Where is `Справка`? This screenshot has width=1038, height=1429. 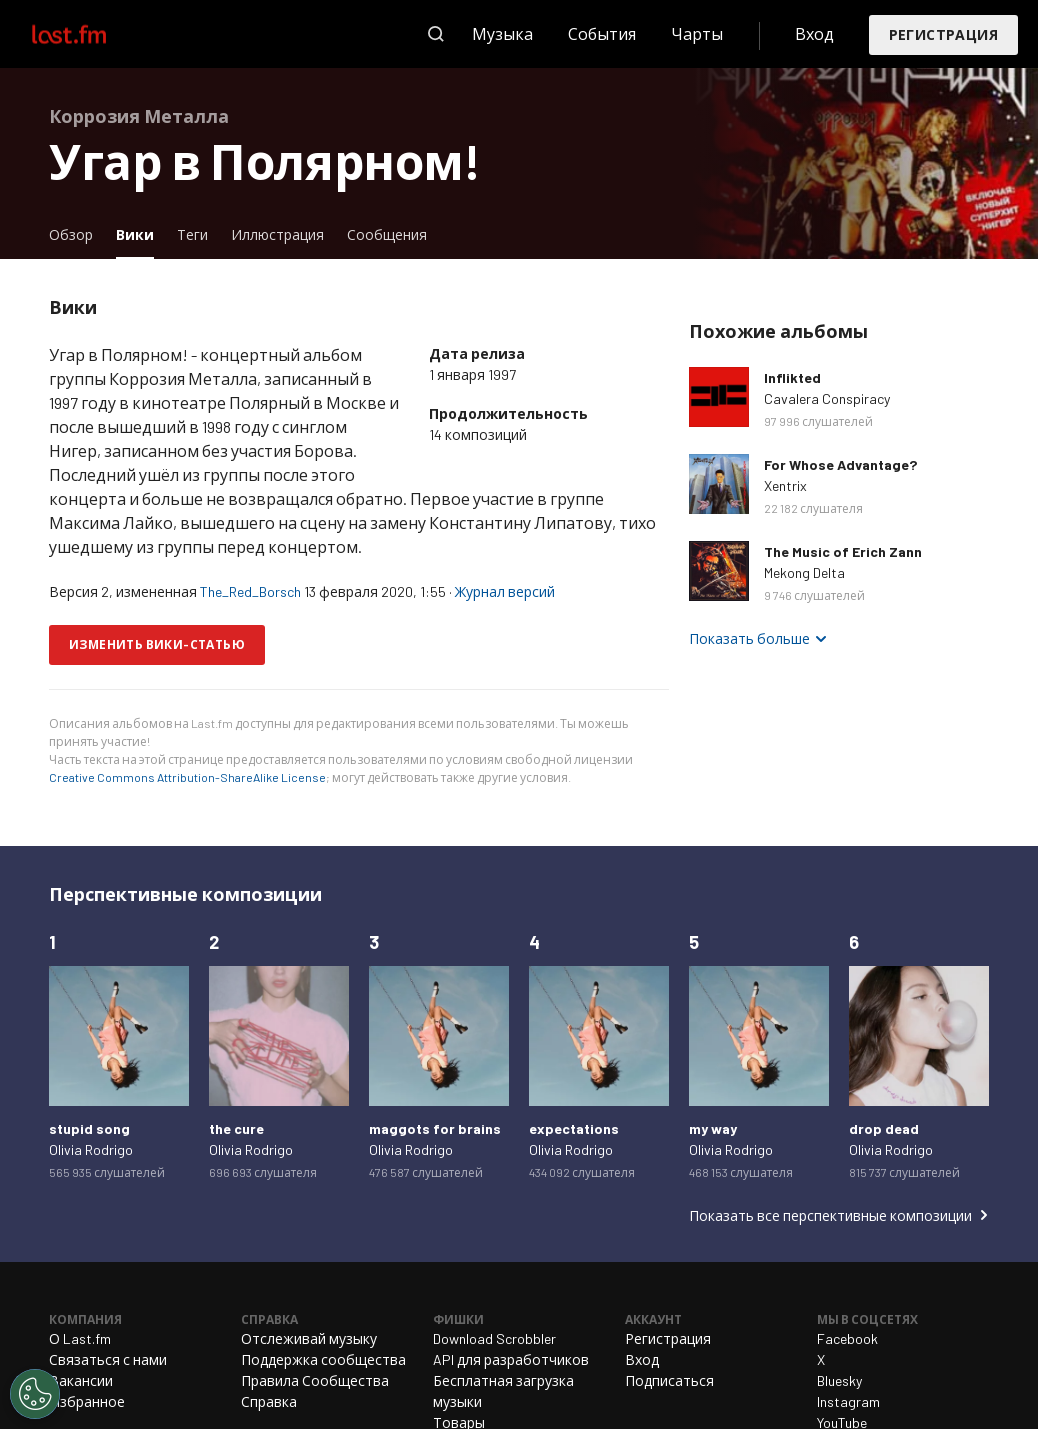 Справка is located at coordinates (269, 1401).